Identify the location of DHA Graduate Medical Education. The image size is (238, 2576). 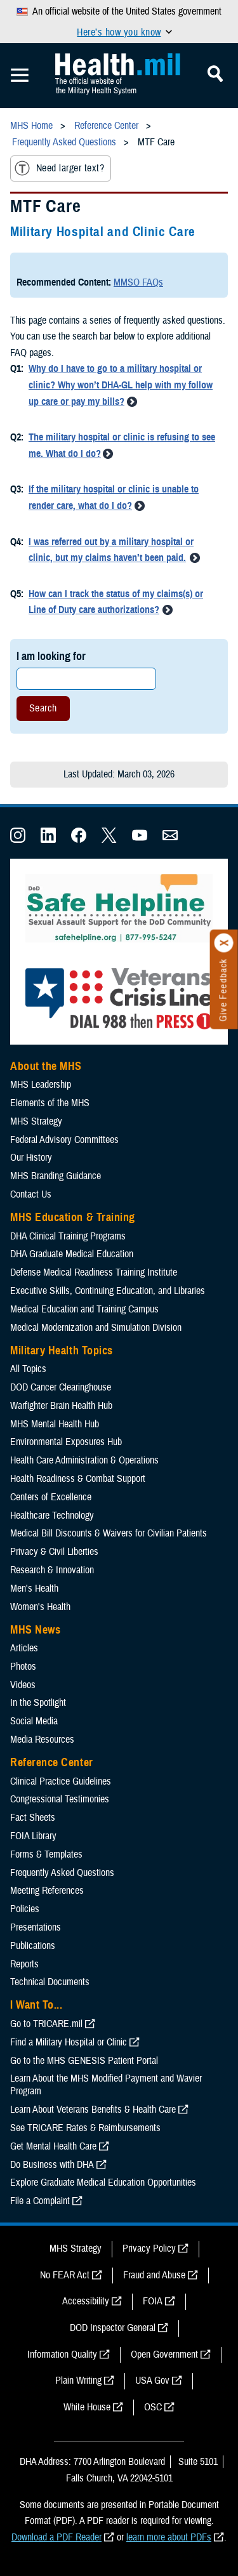
(71, 1254).